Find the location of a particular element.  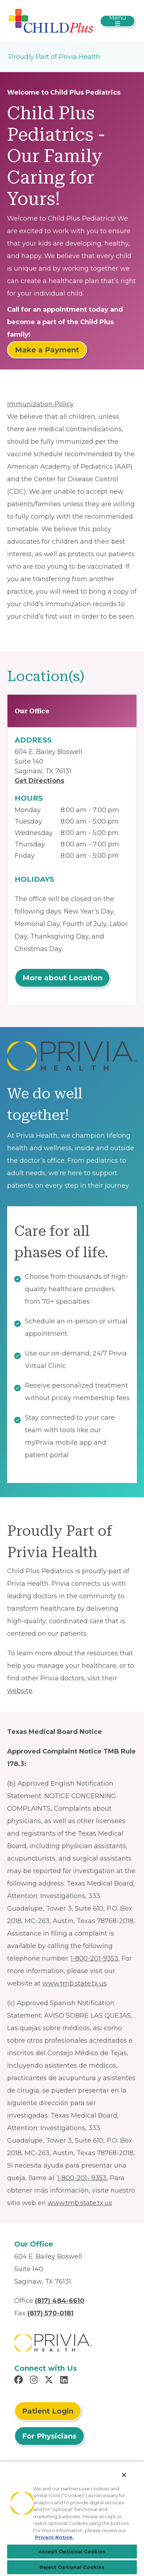

[Read more in X] is located at coordinates (50, 2381).